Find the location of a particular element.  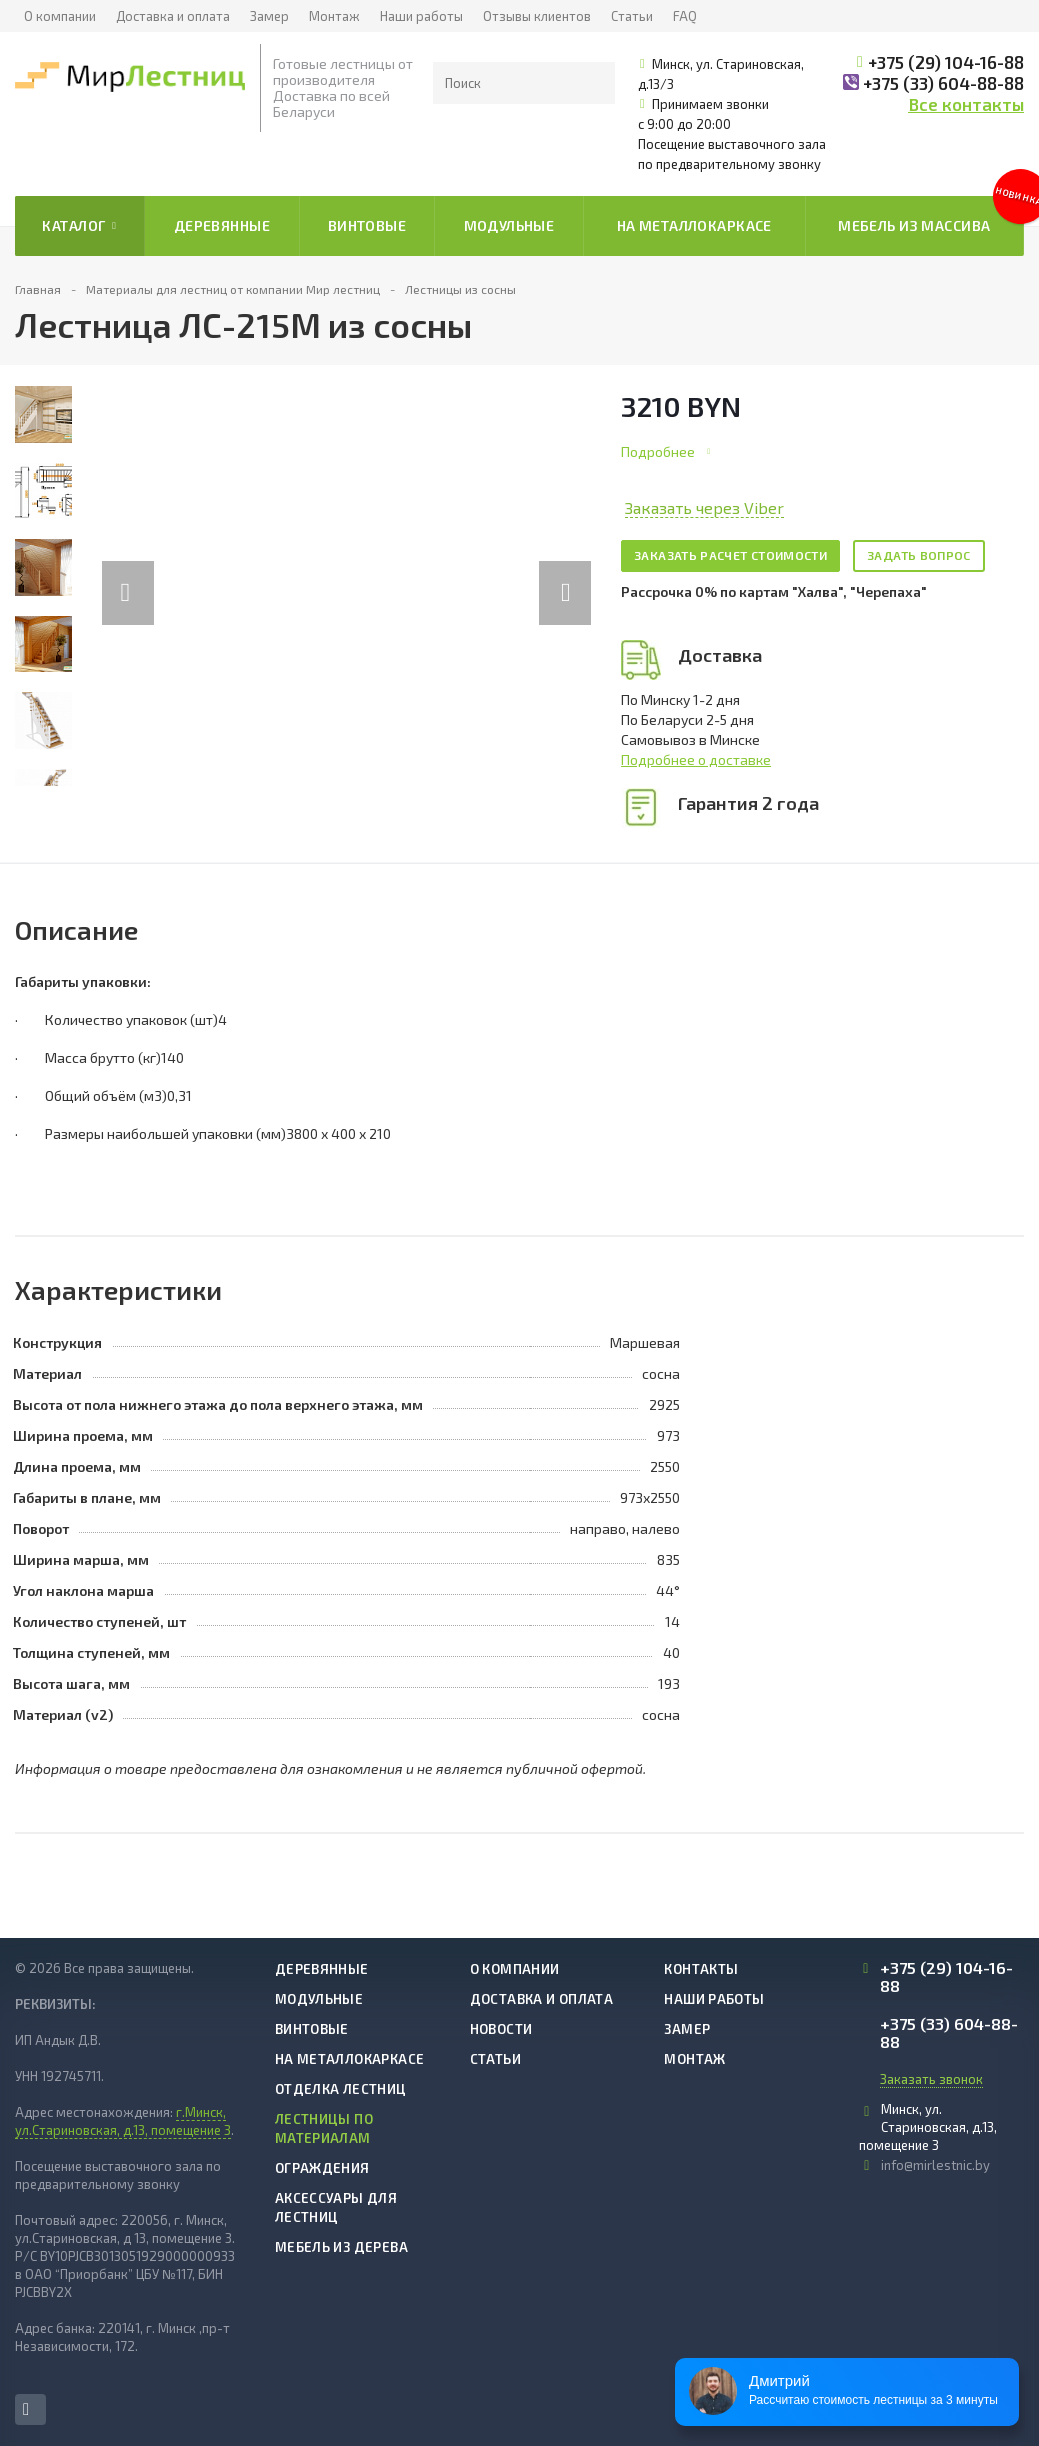

Наши работы is located at coordinates (421, 16).